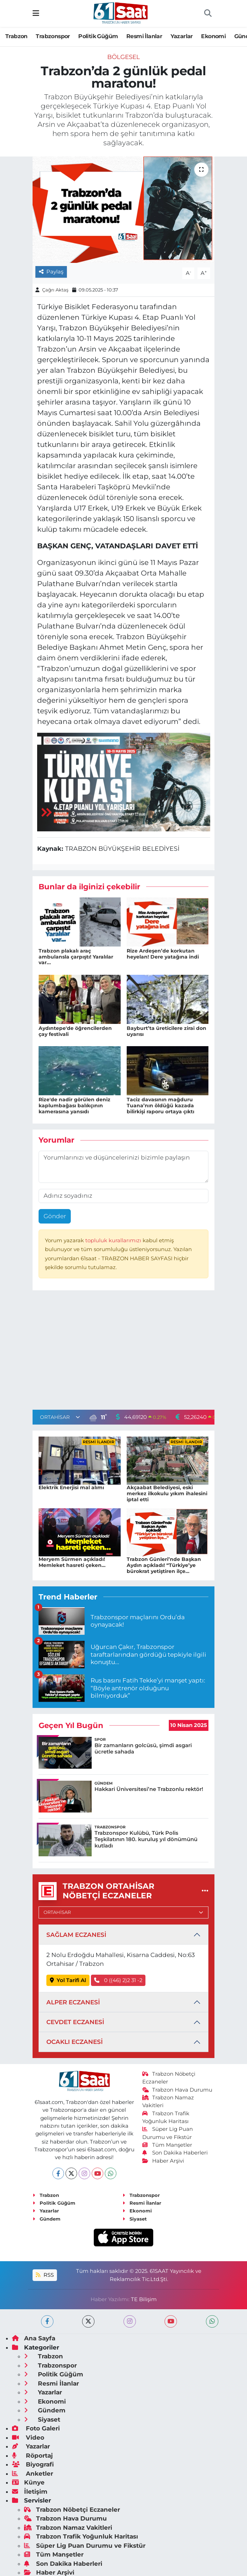 The image size is (247, 2576). What do you see at coordinates (28, 2437) in the screenshot?
I see `Video` at bounding box center [28, 2437].